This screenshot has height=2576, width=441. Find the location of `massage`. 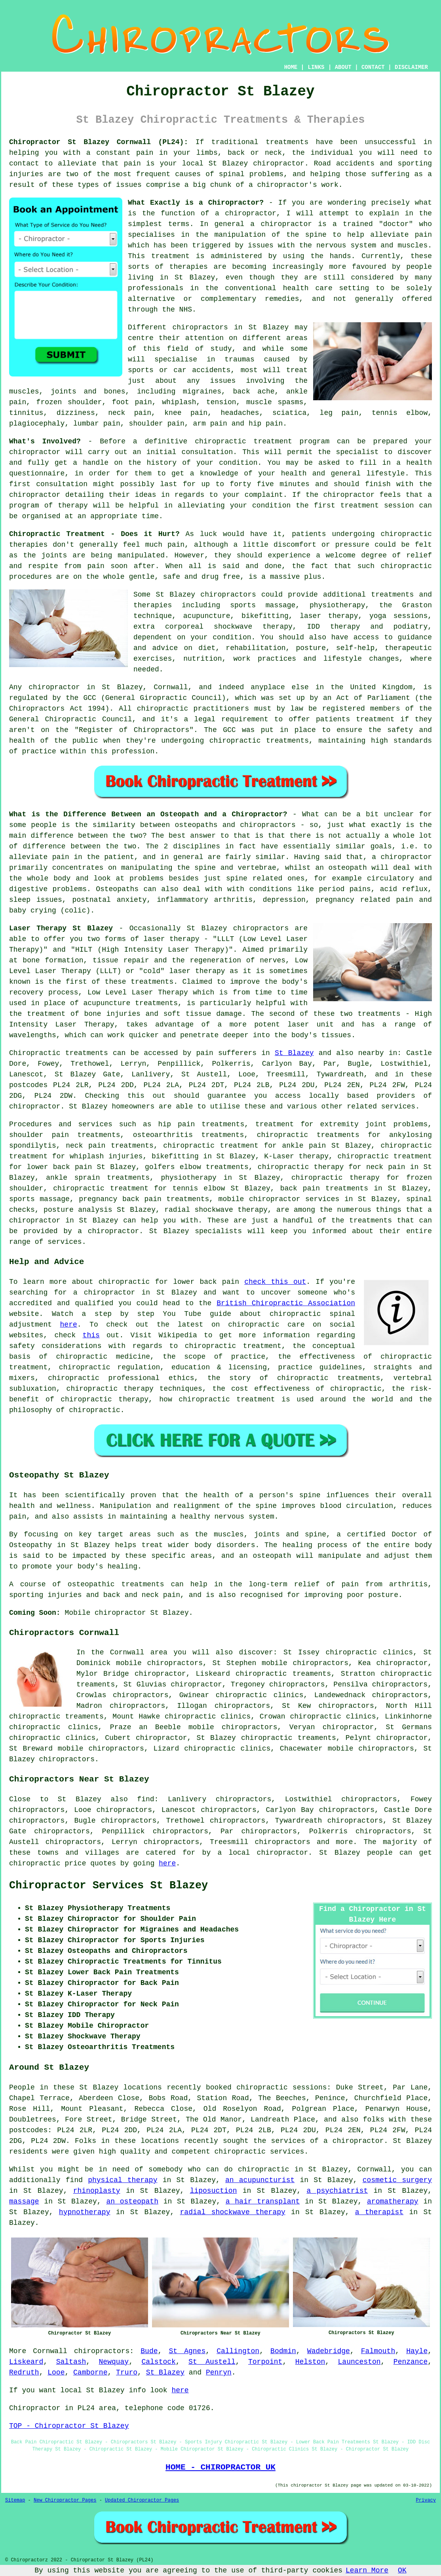

massage is located at coordinates (24, 2201).